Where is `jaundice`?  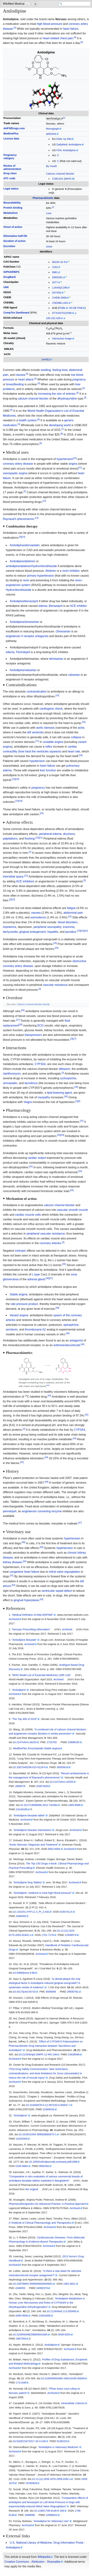 jaundice is located at coordinates (70, 931).